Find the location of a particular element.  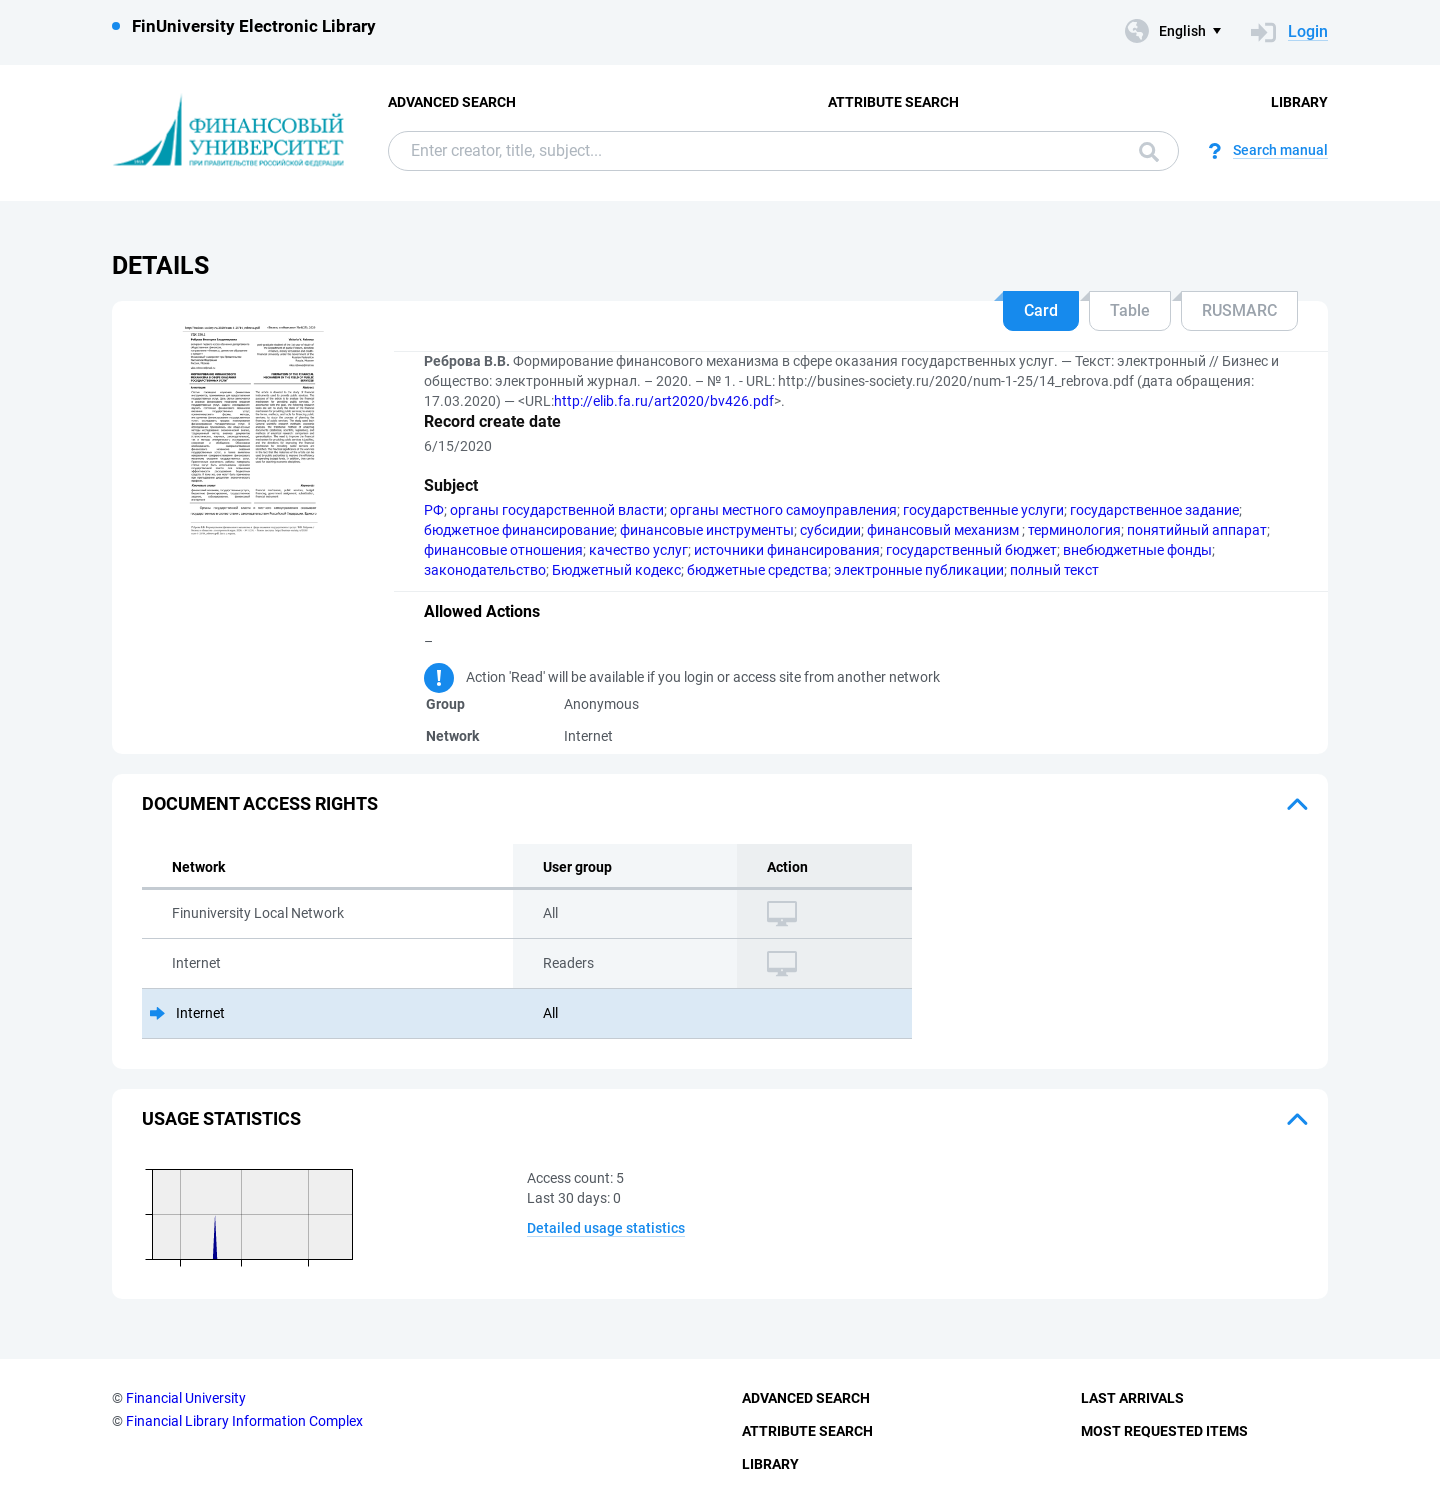

субсидии is located at coordinates (830, 530).